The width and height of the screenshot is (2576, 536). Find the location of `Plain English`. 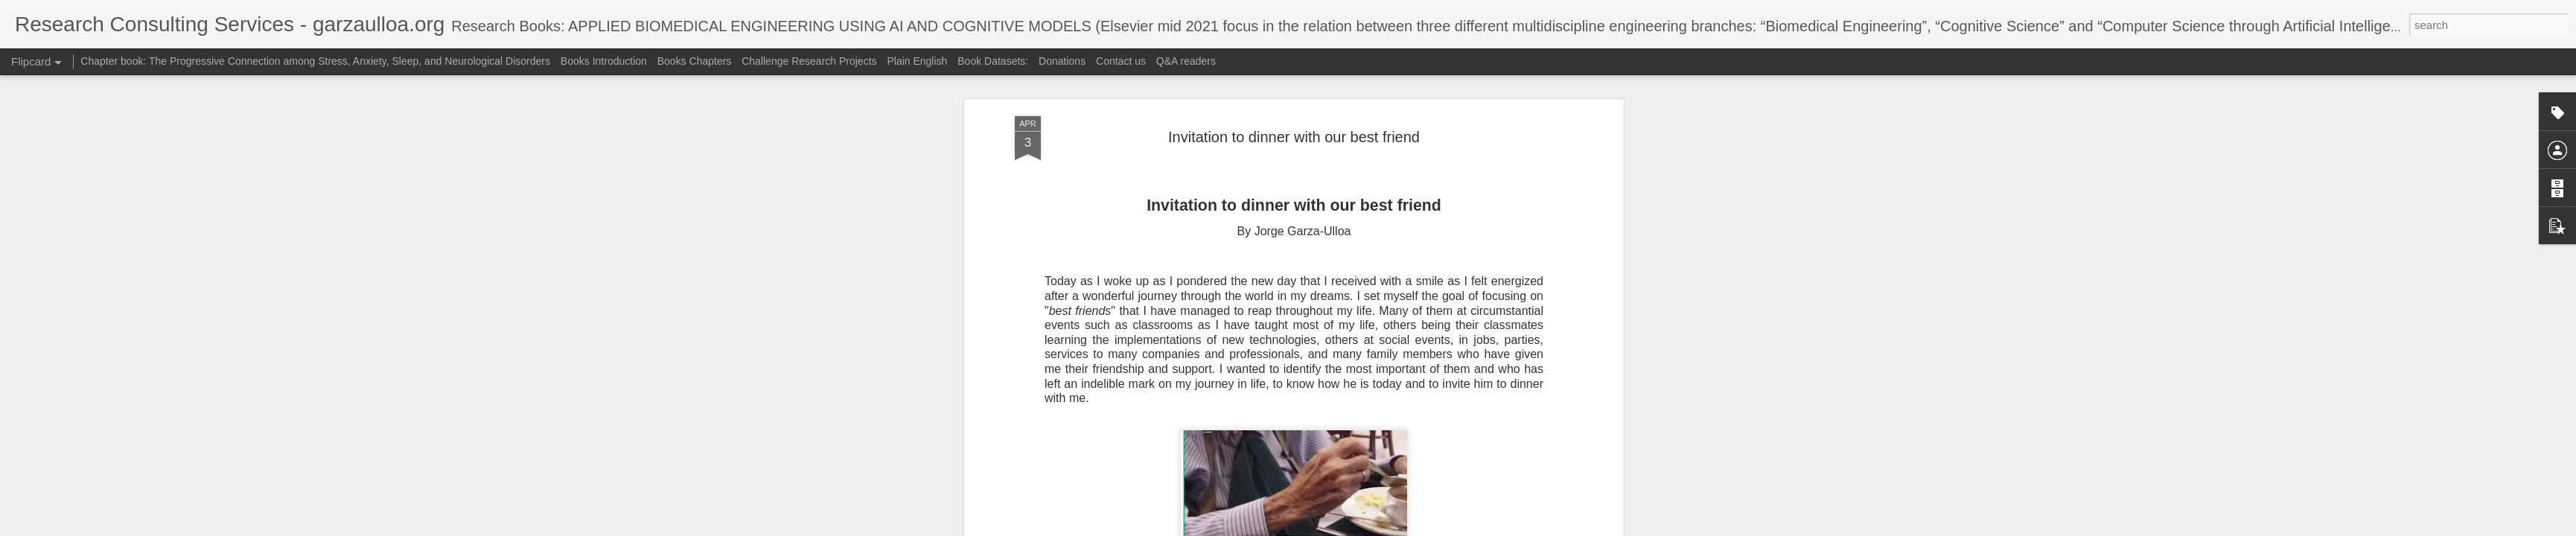

Plain English is located at coordinates (918, 61).